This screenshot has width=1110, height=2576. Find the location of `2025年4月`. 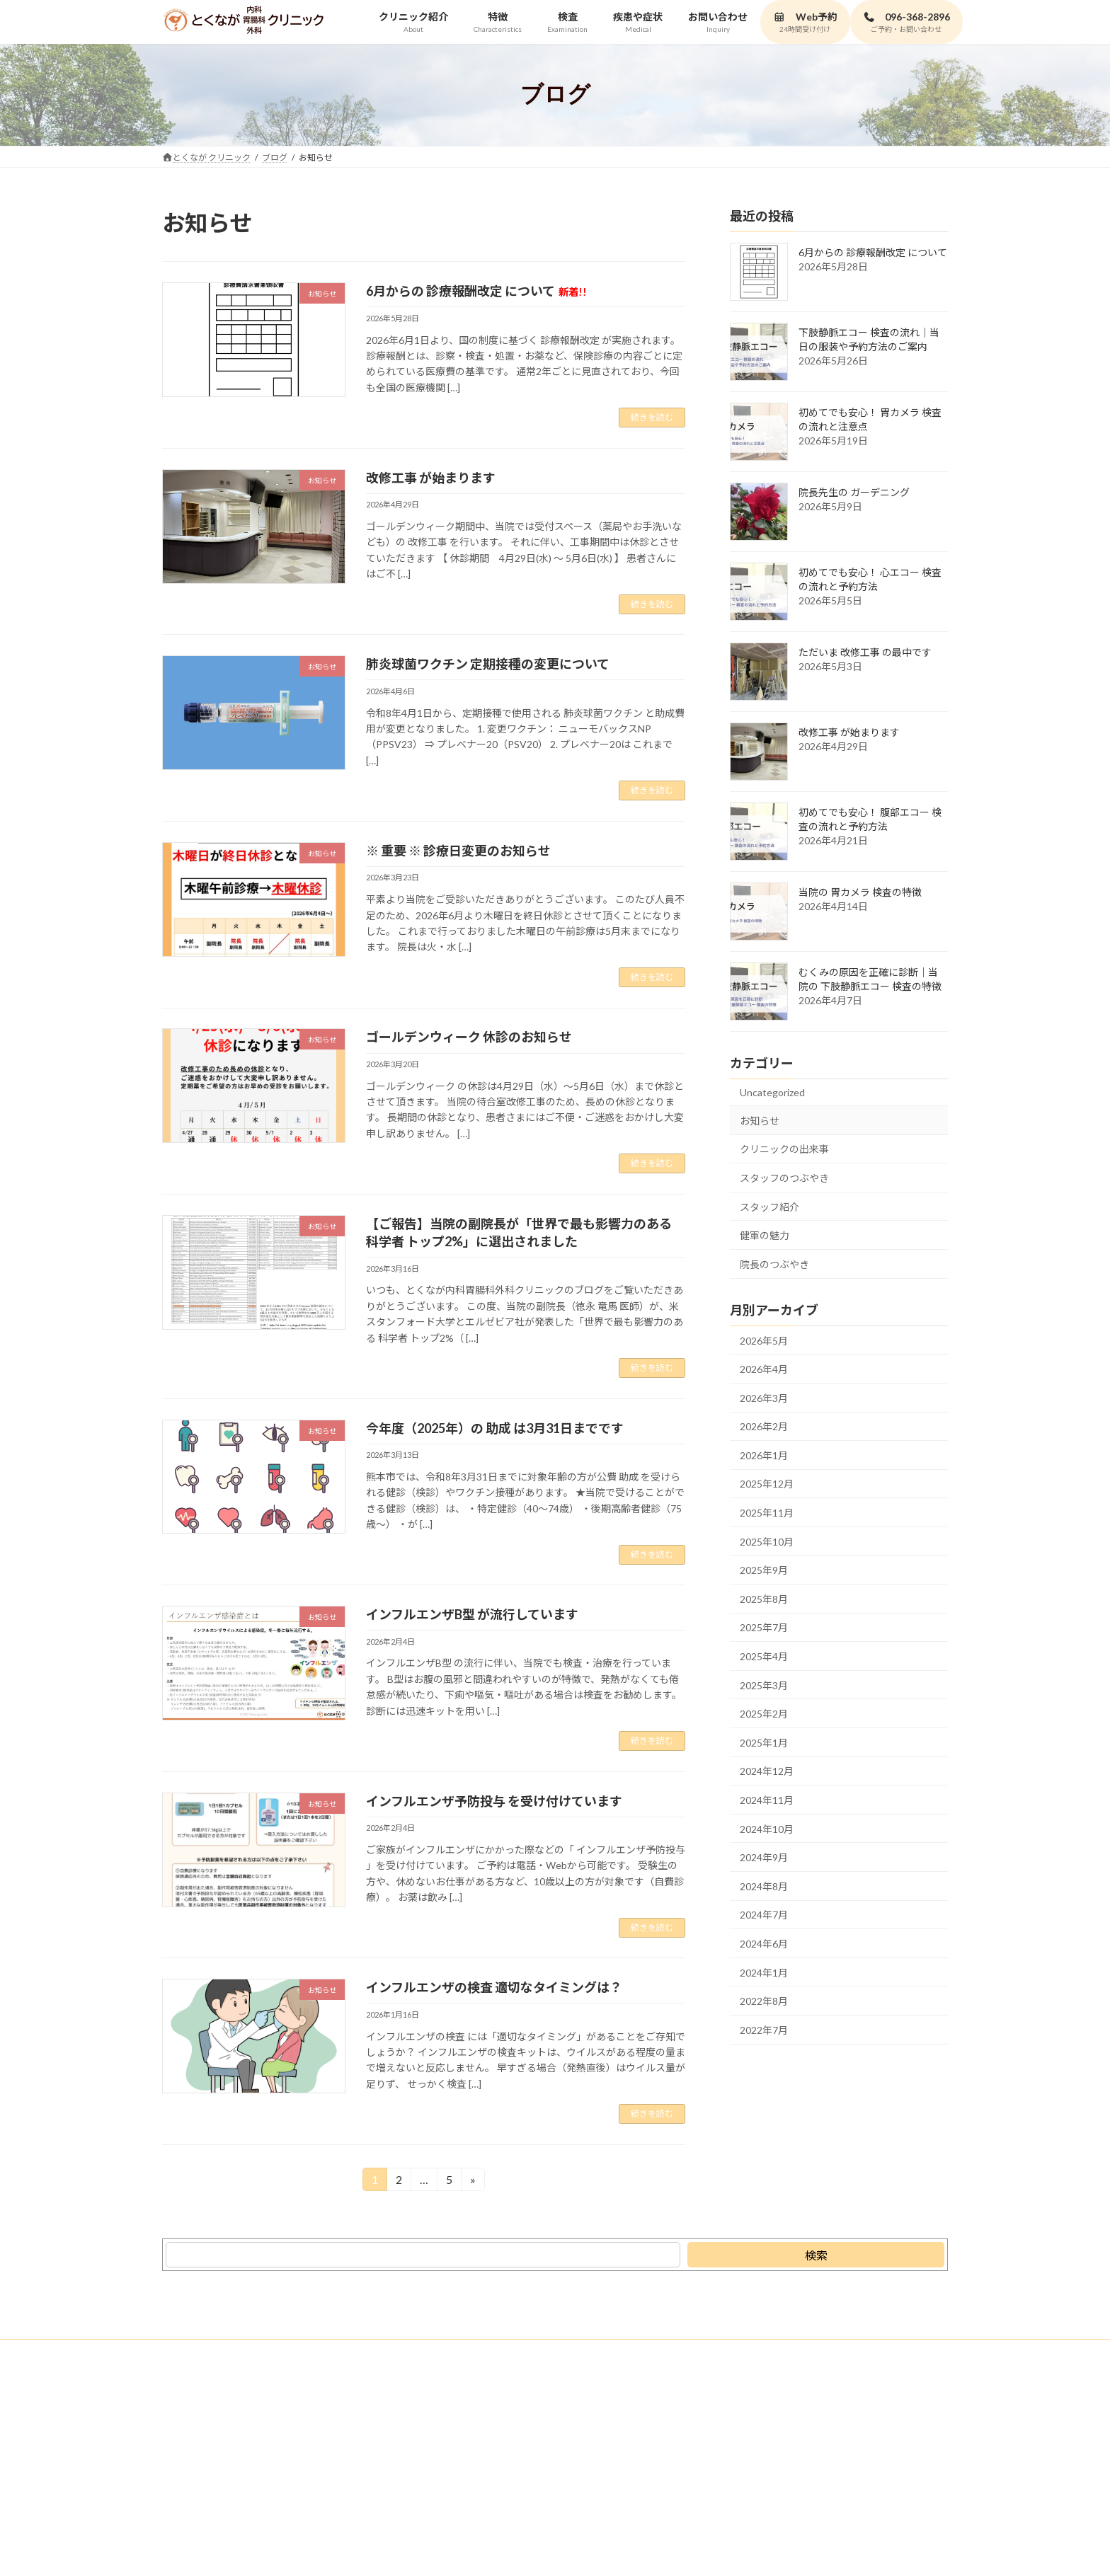

2025年4月 is located at coordinates (764, 1656).